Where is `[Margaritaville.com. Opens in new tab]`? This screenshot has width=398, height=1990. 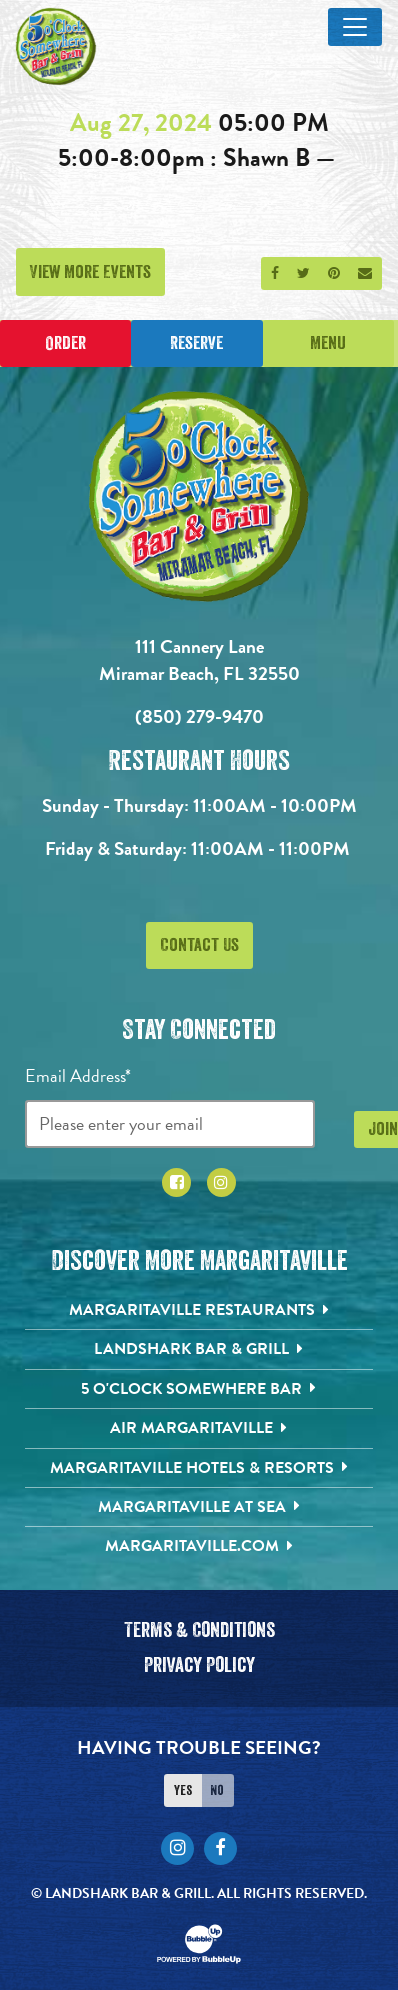
[Margaritaville.com. Opens in new tab] is located at coordinates (199, 1546).